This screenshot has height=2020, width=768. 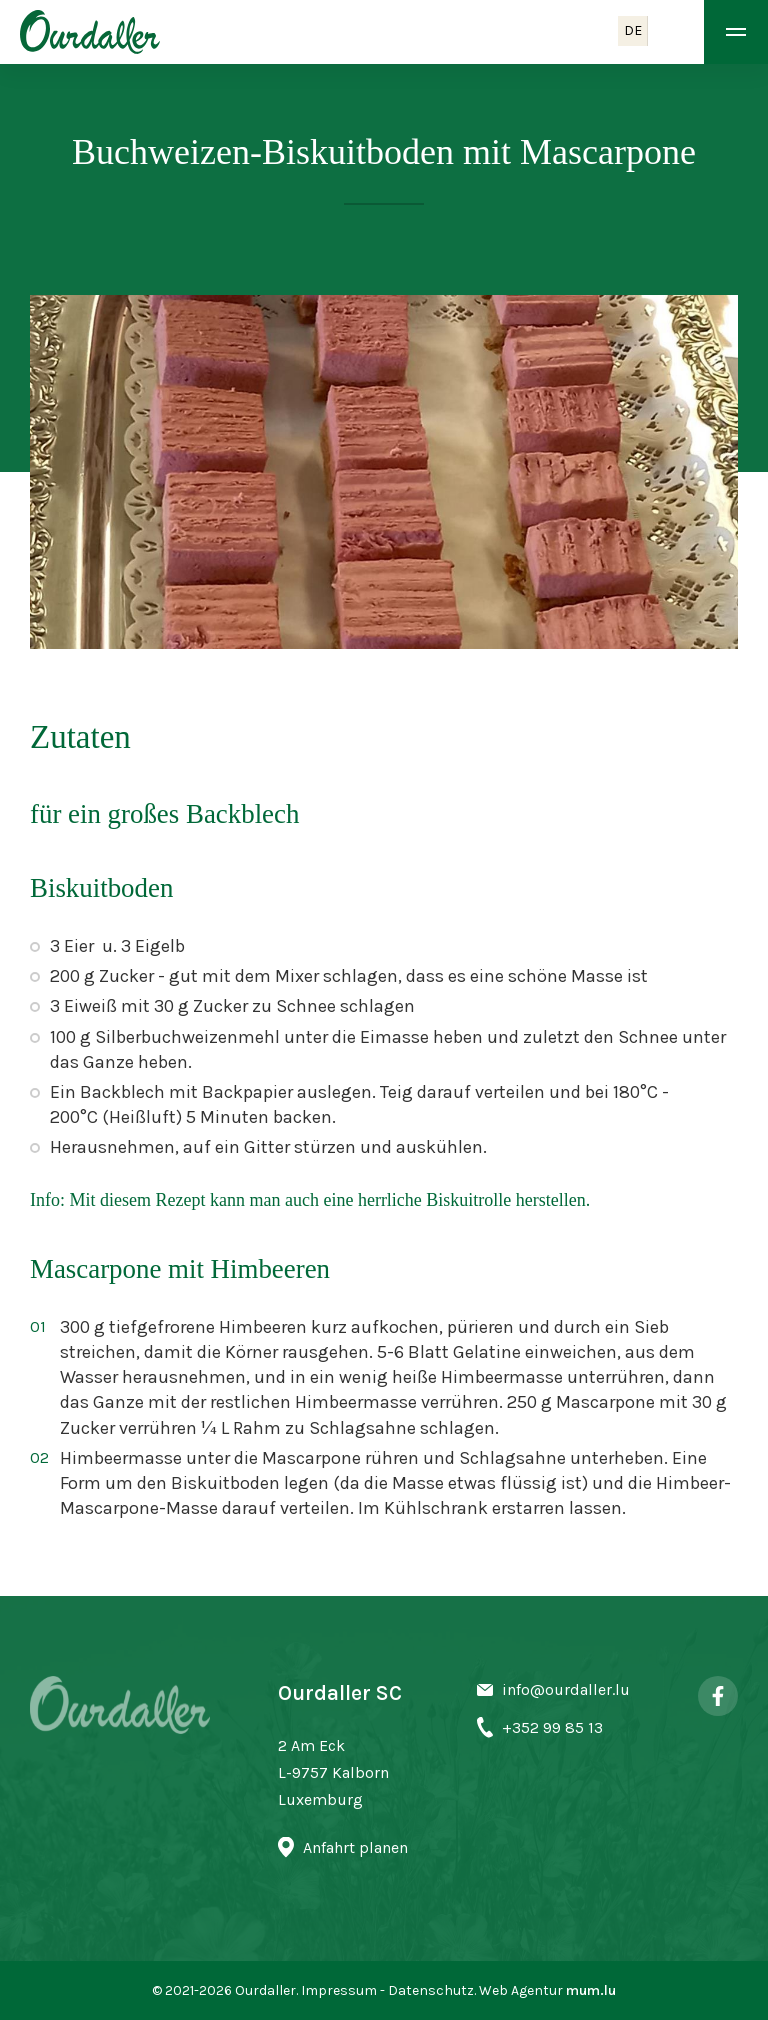 I want to click on info@ourdaller.lu, so click(x=566, y=1689).